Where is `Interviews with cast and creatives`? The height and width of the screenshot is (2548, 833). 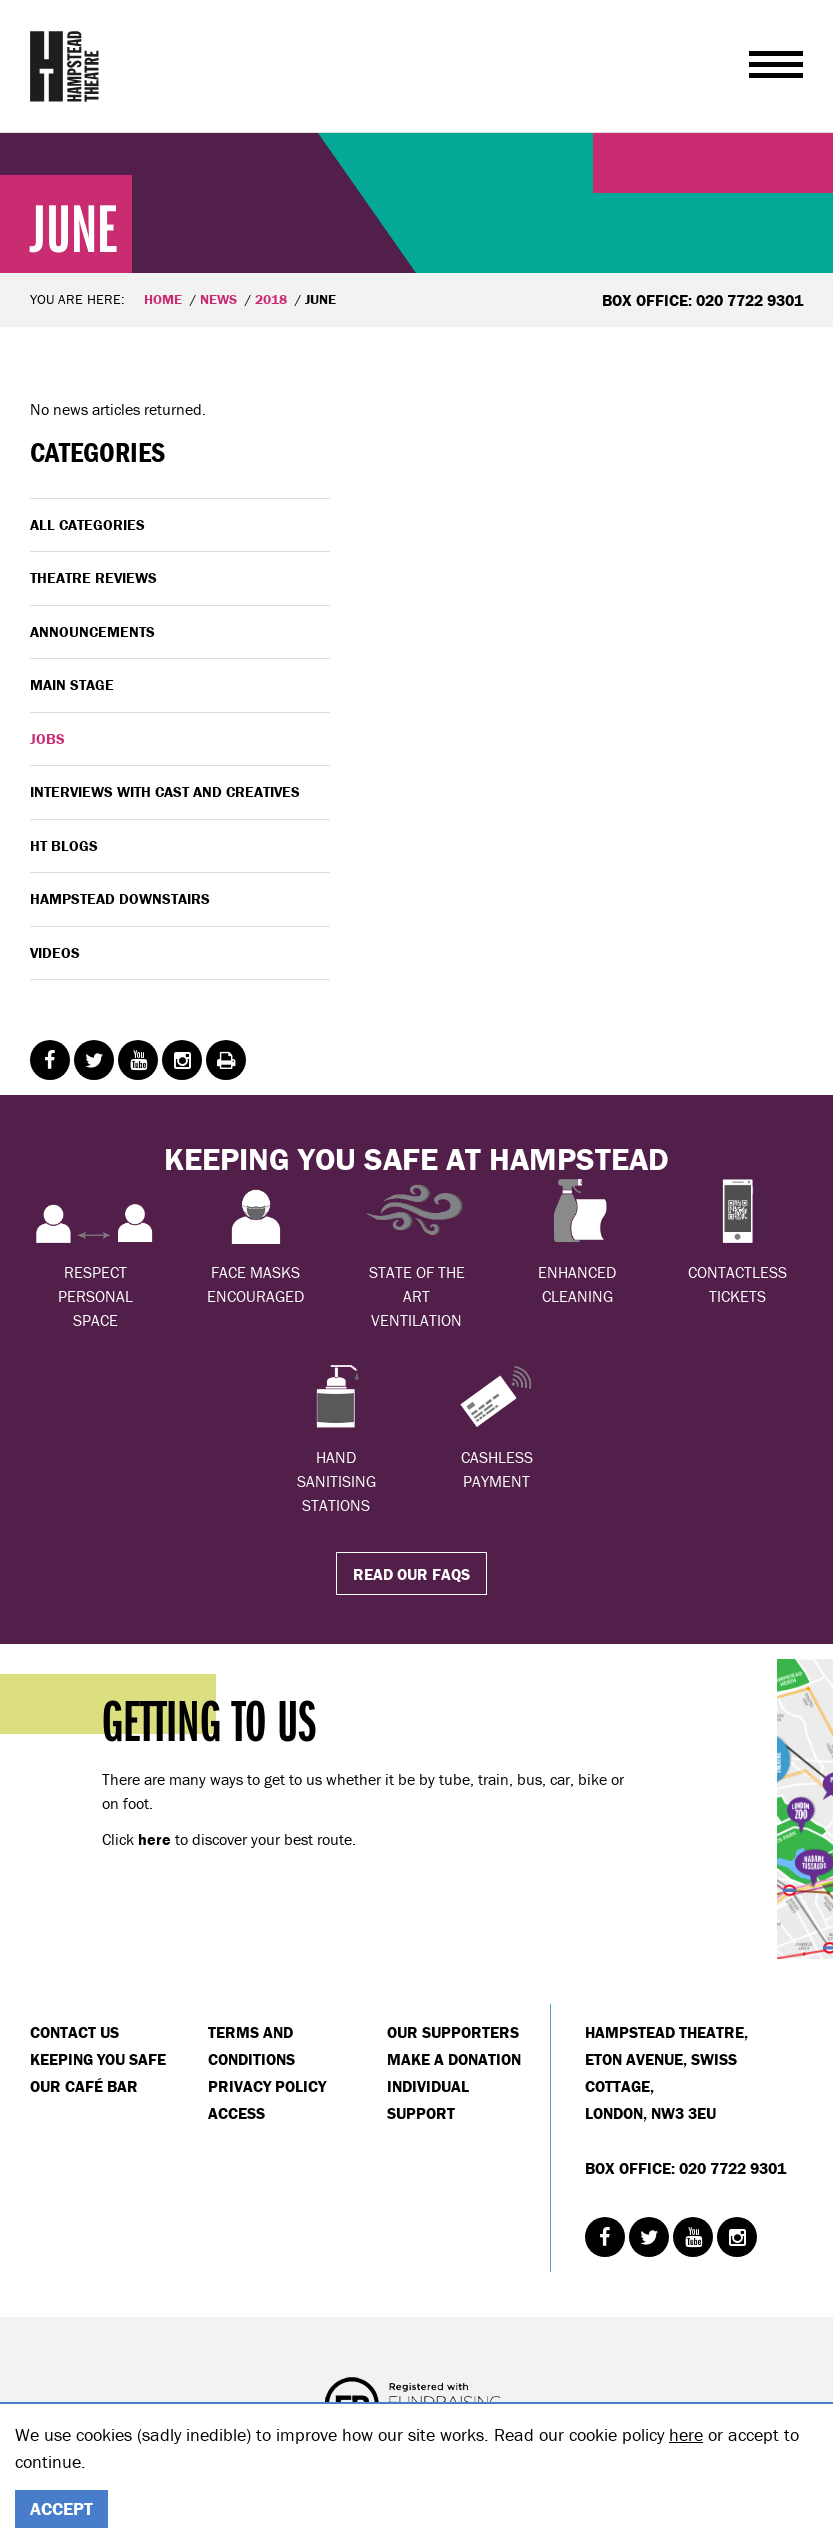
Interviews with cast and creatives is located at coordinates (165, 791).